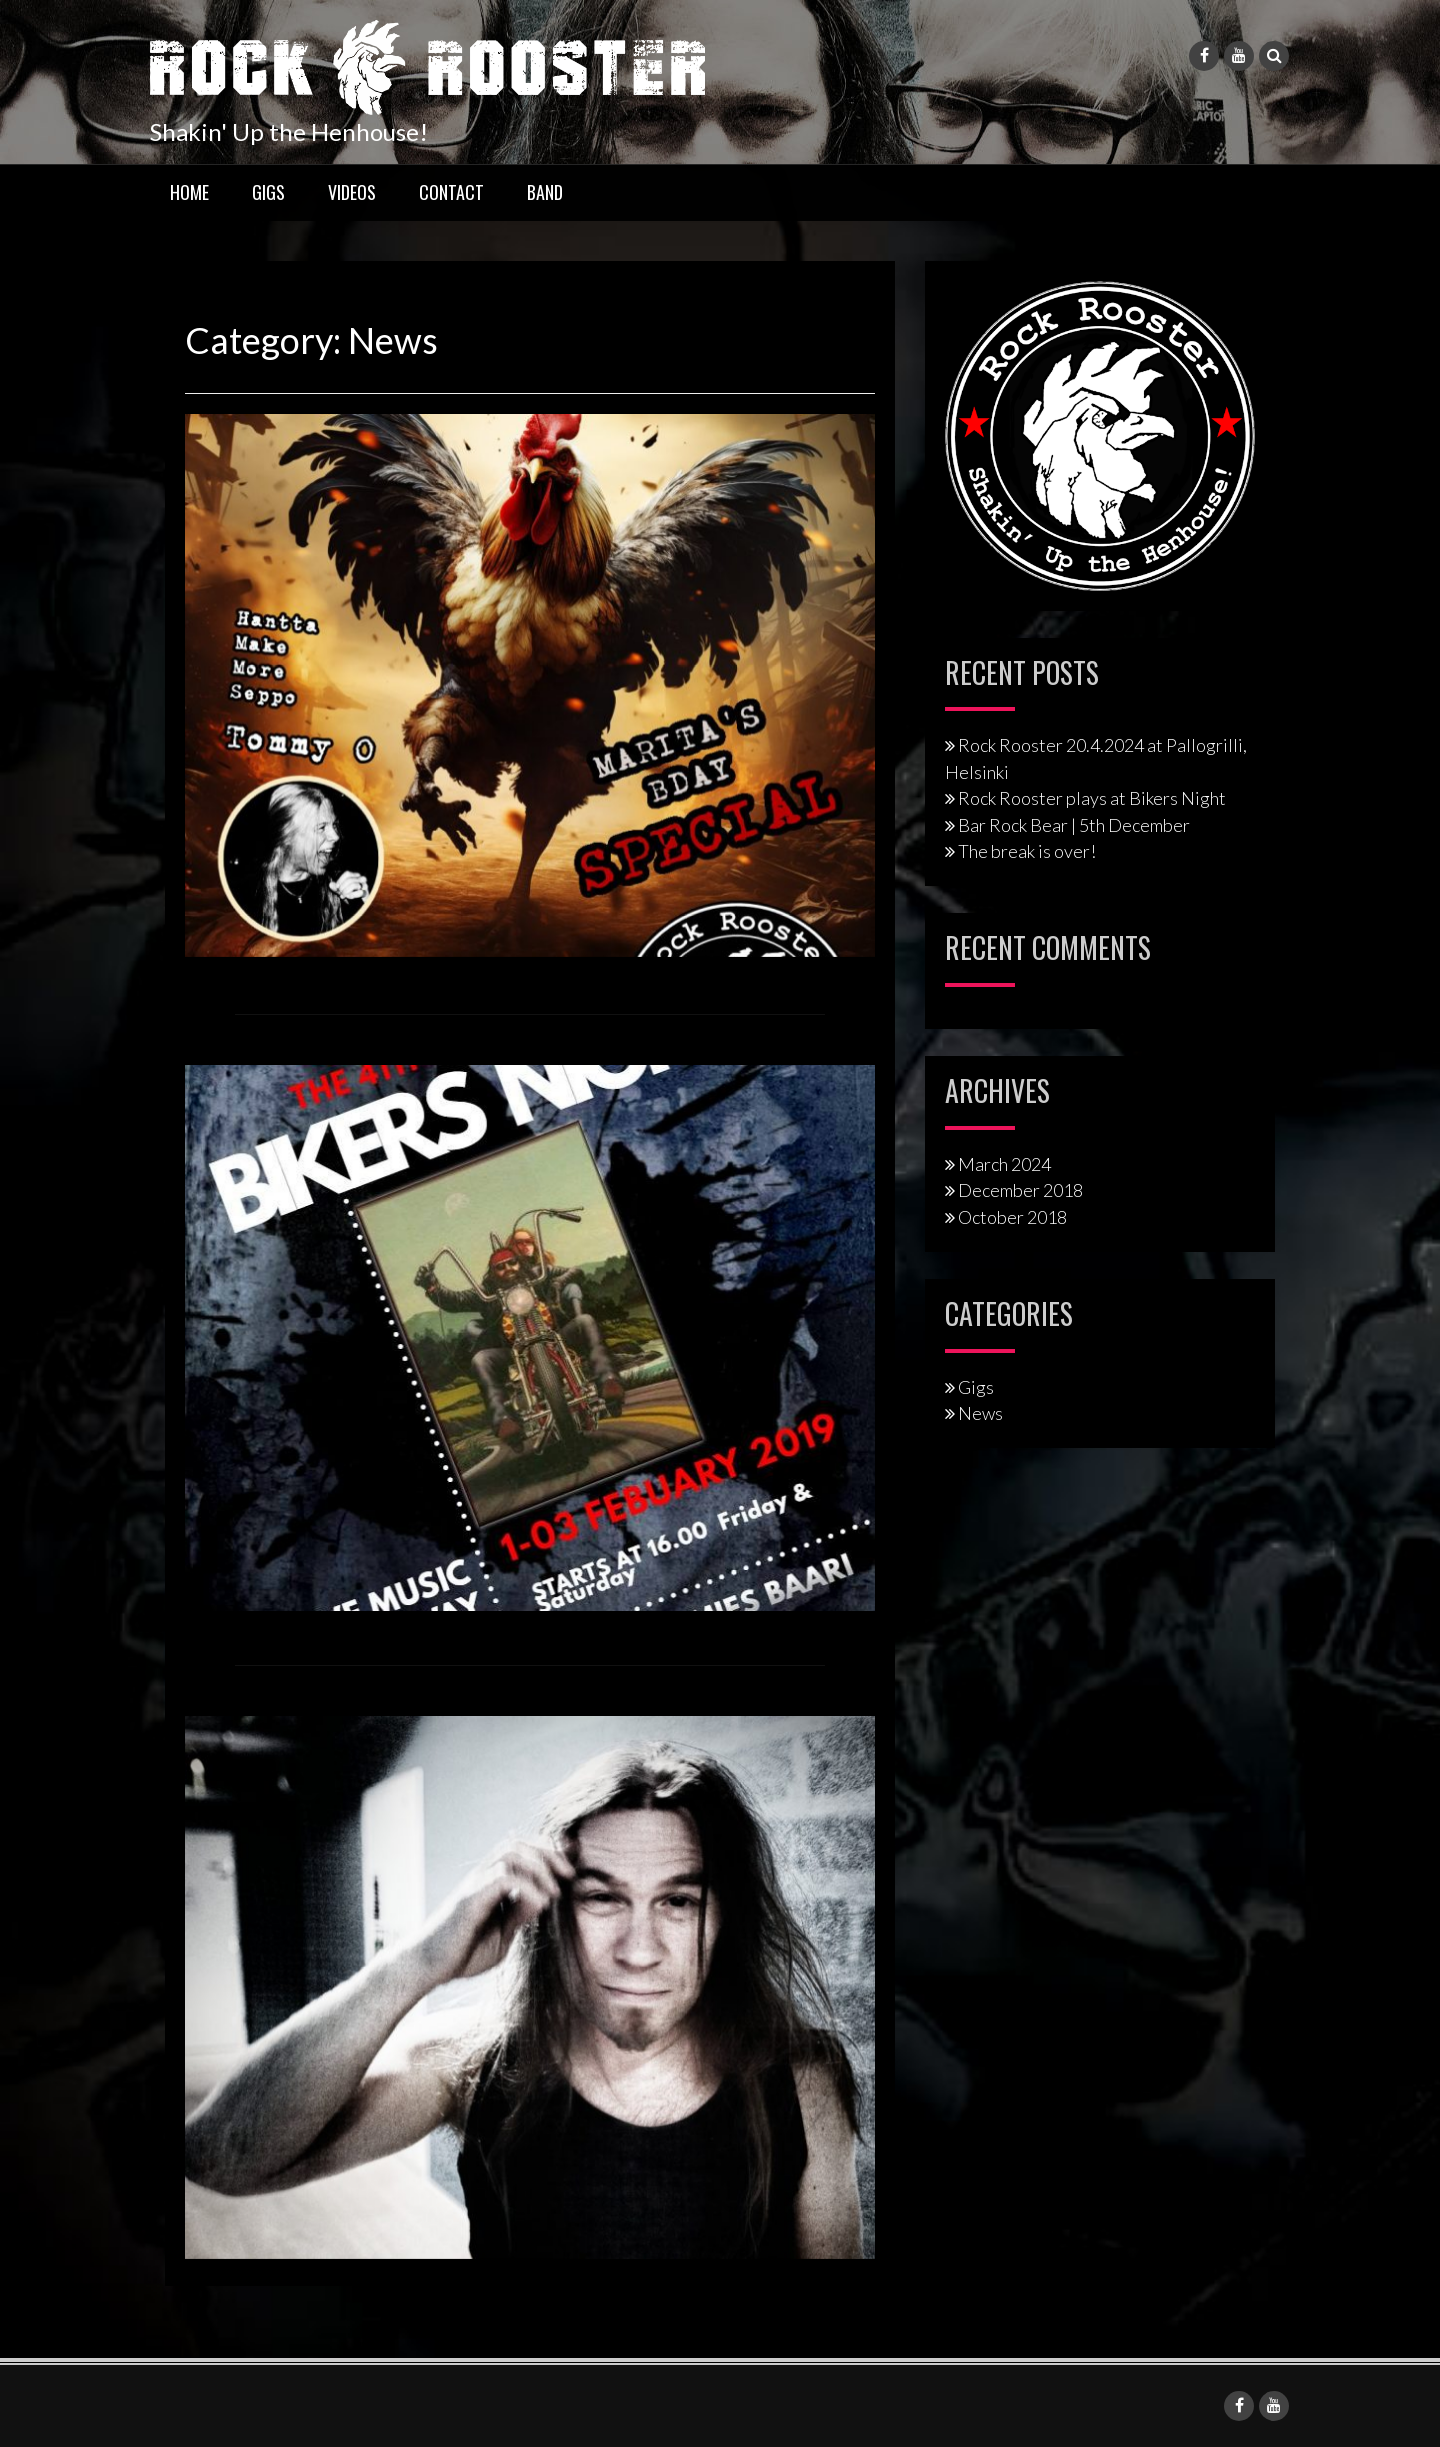  I want to click on Band, so click(545, 192).